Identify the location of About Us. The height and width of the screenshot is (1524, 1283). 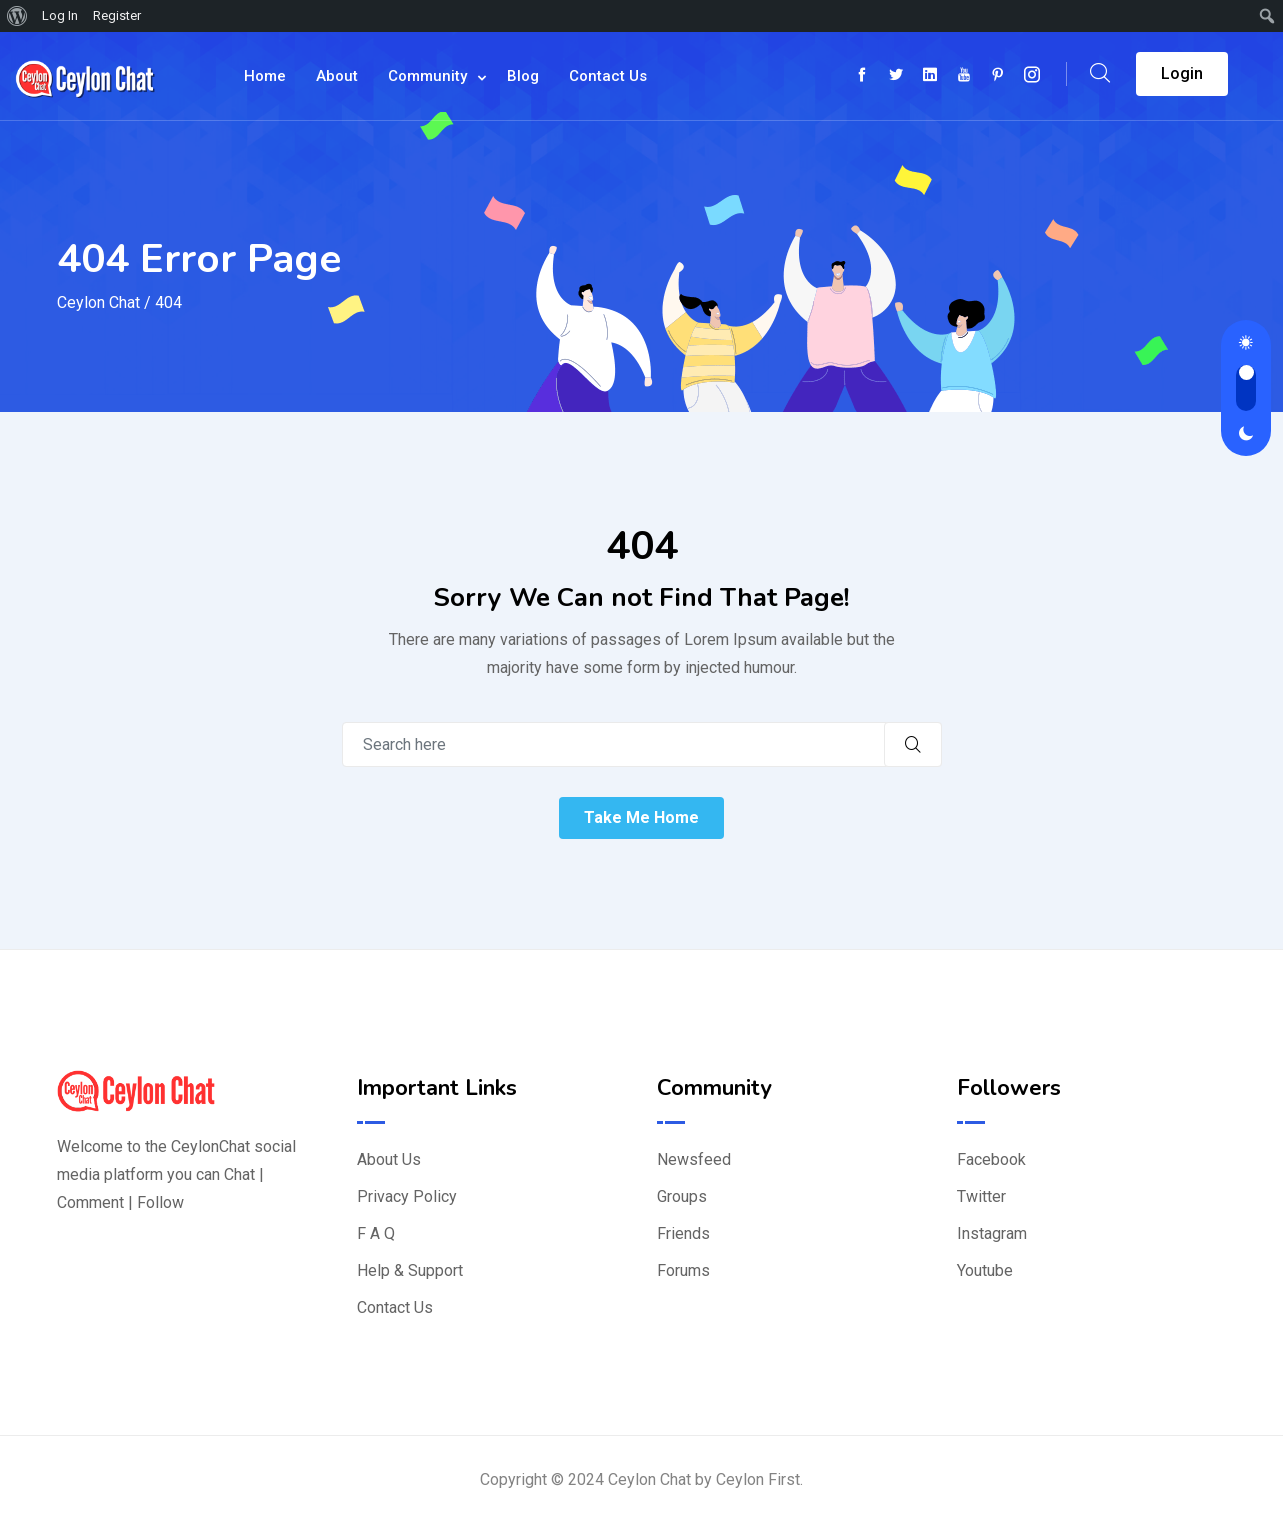
(389, 1159).